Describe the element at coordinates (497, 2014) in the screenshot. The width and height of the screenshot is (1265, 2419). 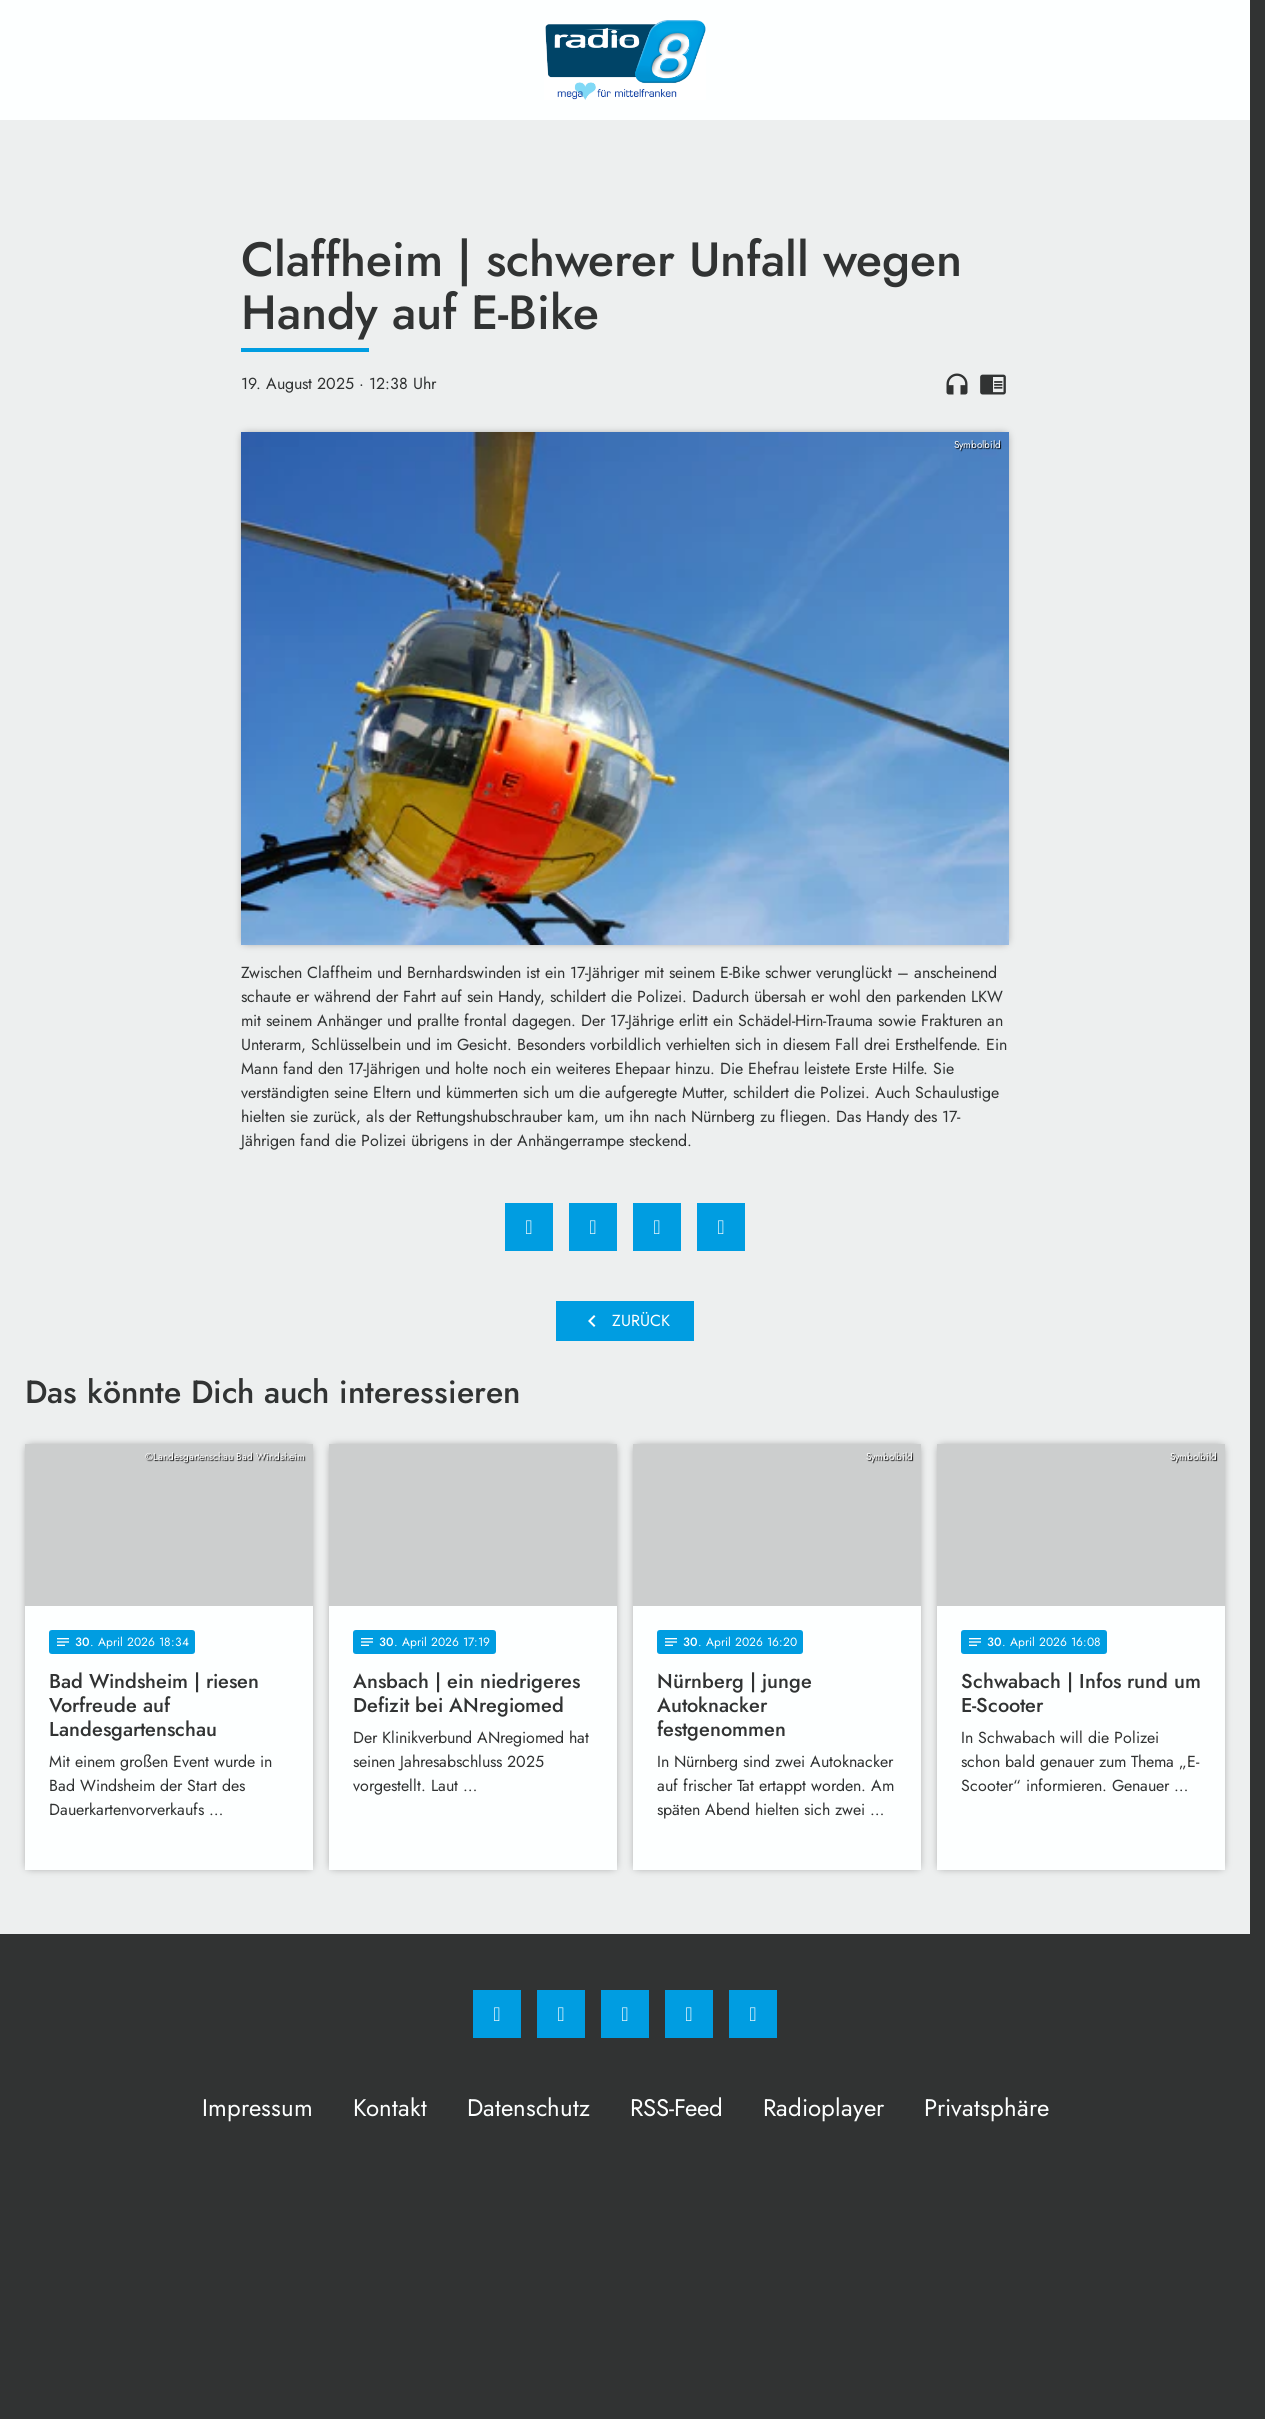
I see `[Facebook]` at that location.